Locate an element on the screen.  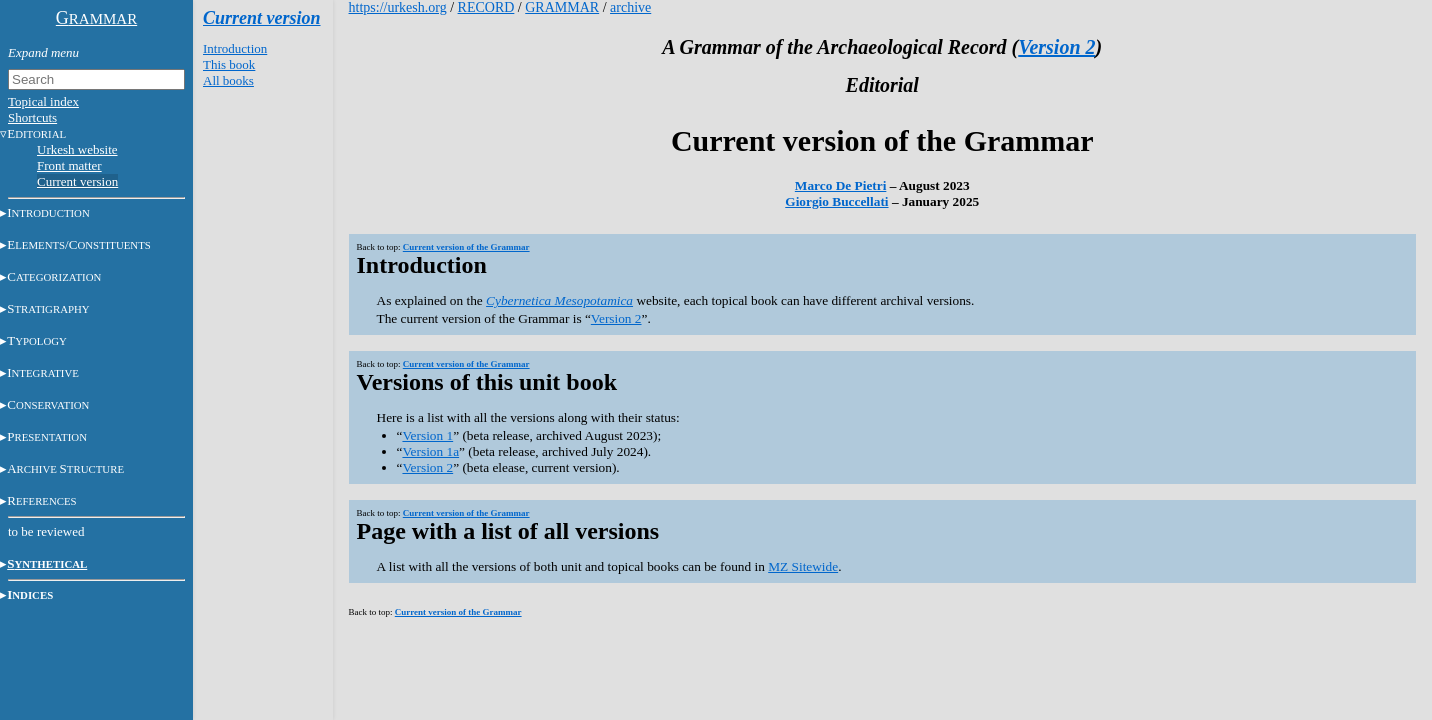
All books is located at coordinates (228, 80).